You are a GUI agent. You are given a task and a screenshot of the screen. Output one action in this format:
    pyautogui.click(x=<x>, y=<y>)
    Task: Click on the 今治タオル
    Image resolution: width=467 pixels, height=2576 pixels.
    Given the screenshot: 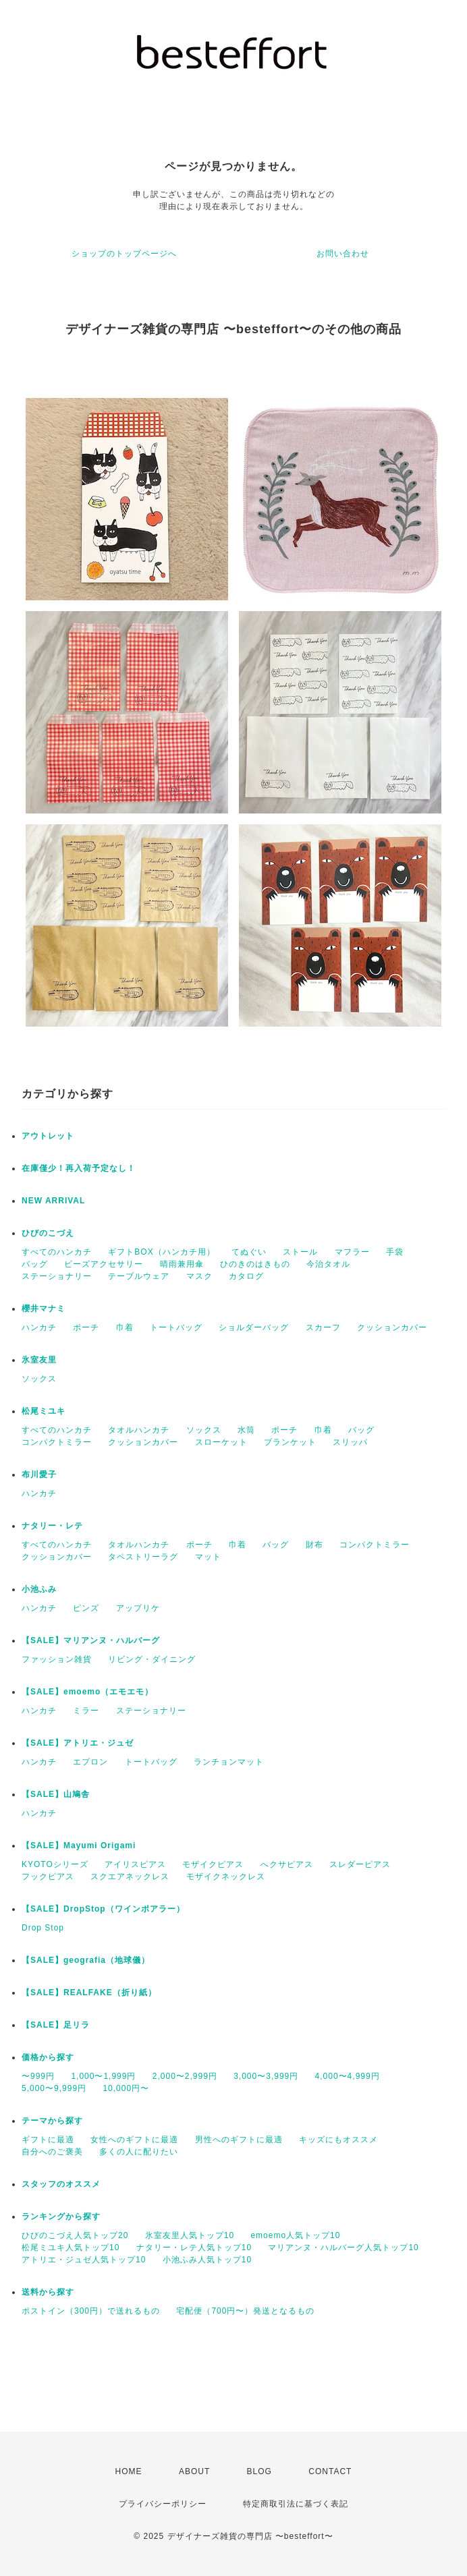 What is the action you would take?
    pyautogui.click(x=328, y=1264)
    